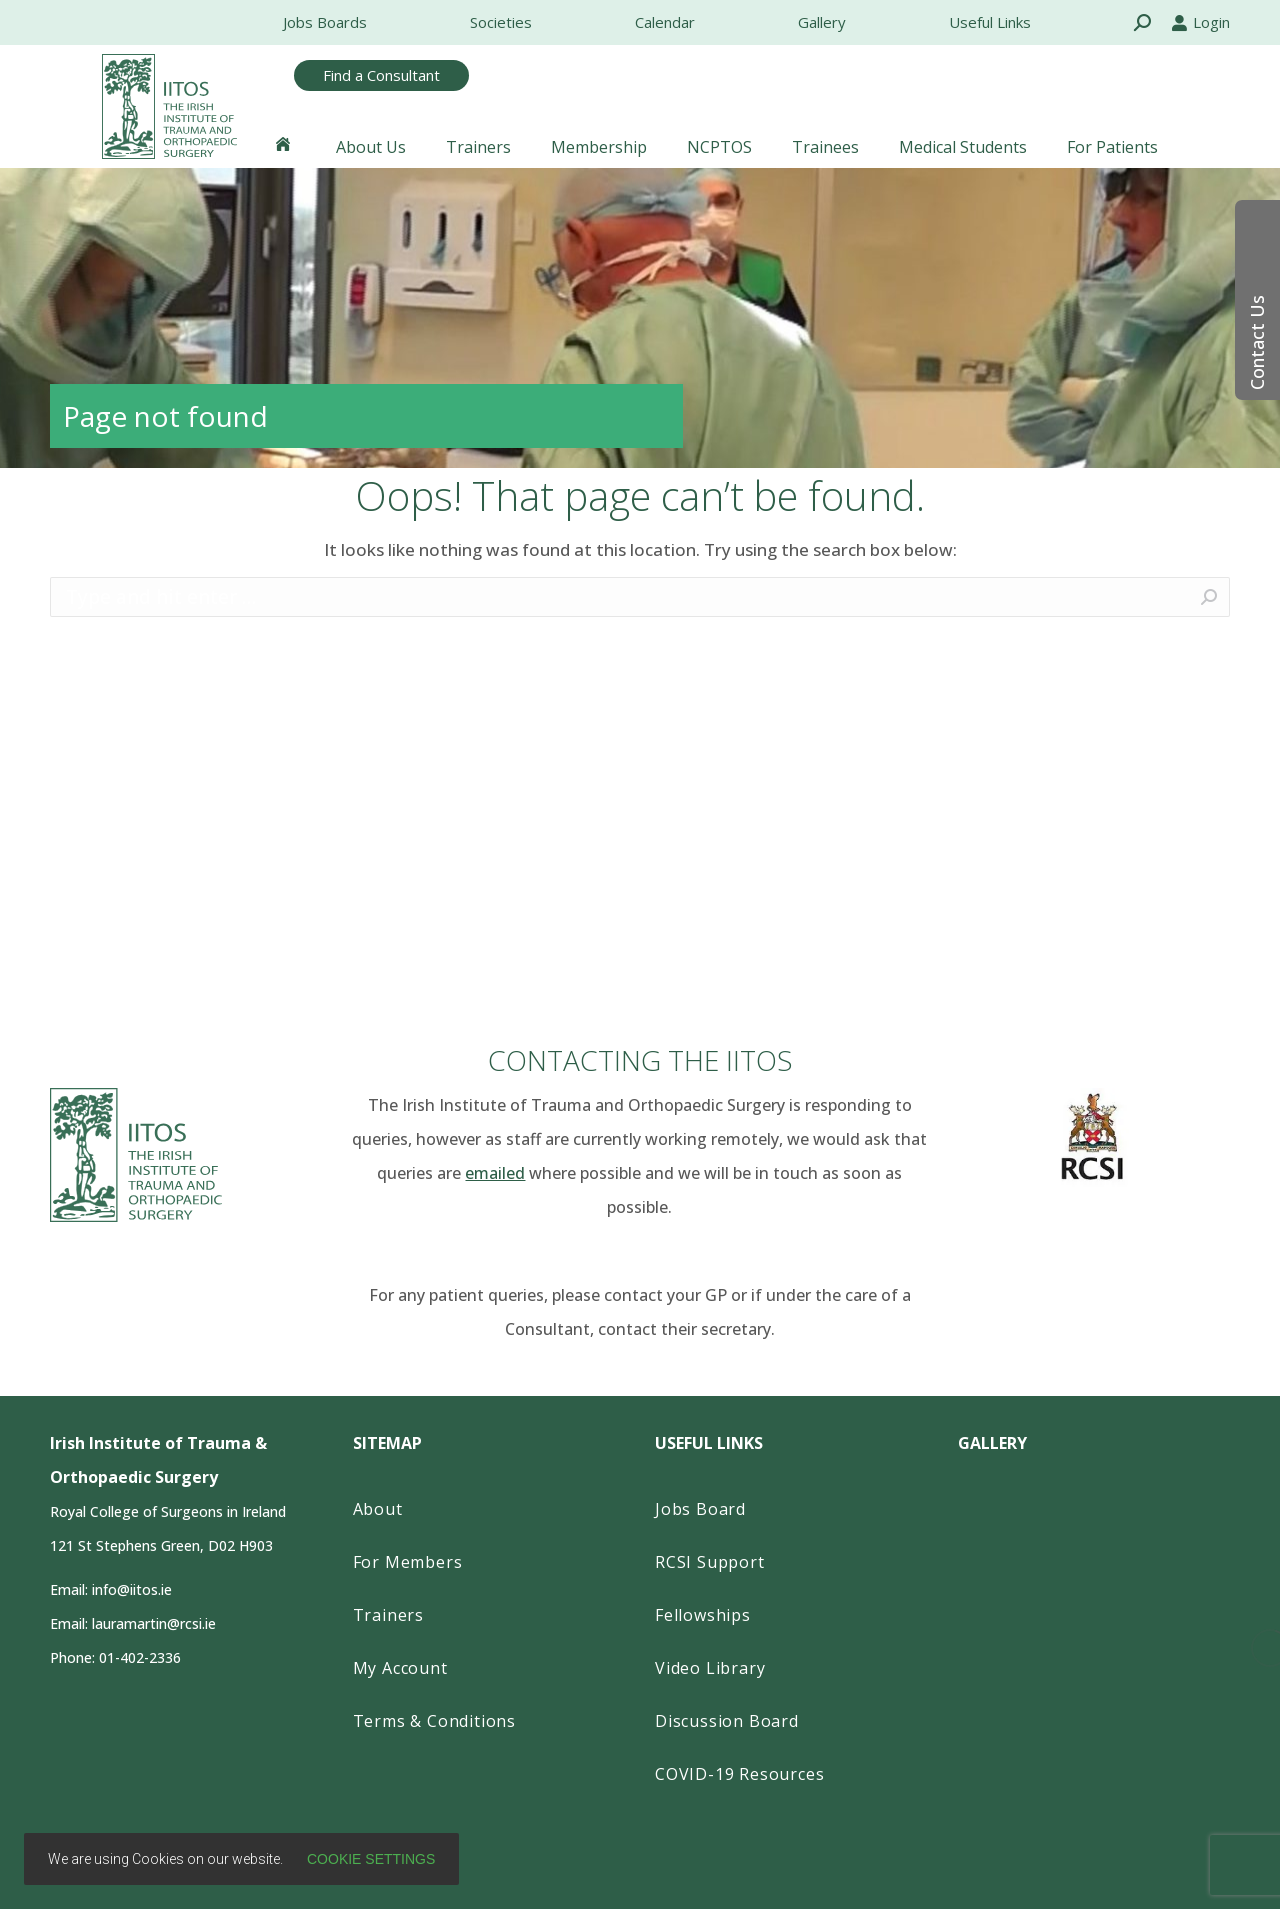  Describe the element at coordinates (378, 1509) in the screenshot. I see `About` at that location.